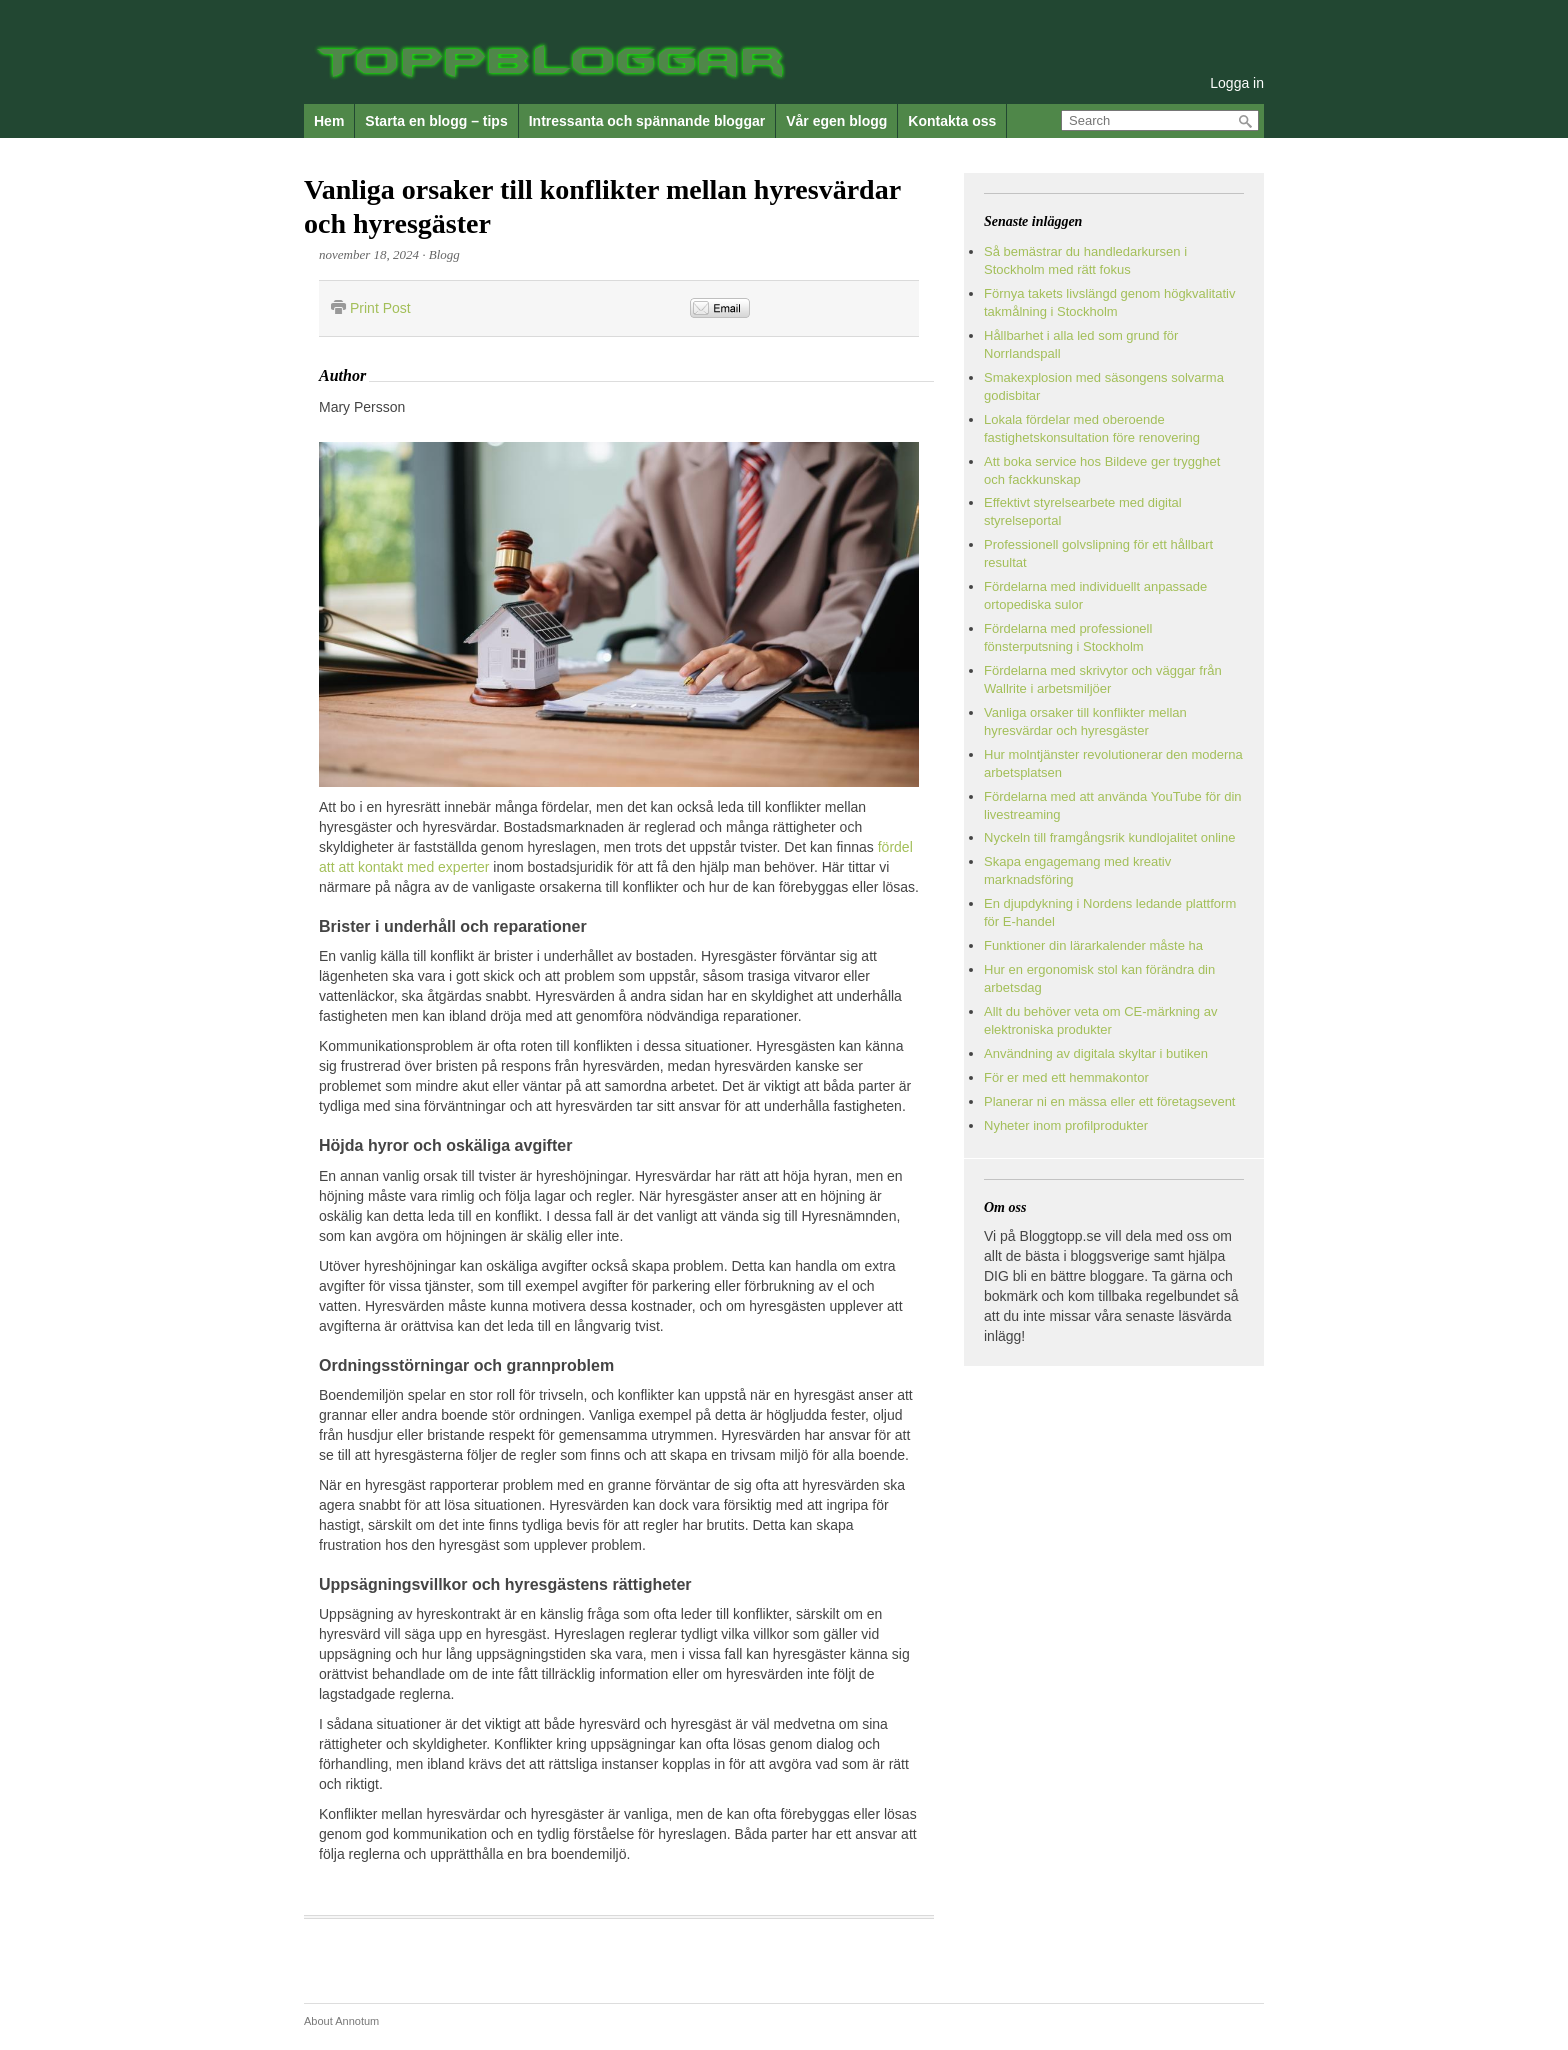 The width and height of the screenshot is (1568, 2050). What do you see at coordinates (1109, 837) in the screenshot?
I see `Nyckeln till framgångsrik kundlojalitet online` at bounding box center [1109, 837].